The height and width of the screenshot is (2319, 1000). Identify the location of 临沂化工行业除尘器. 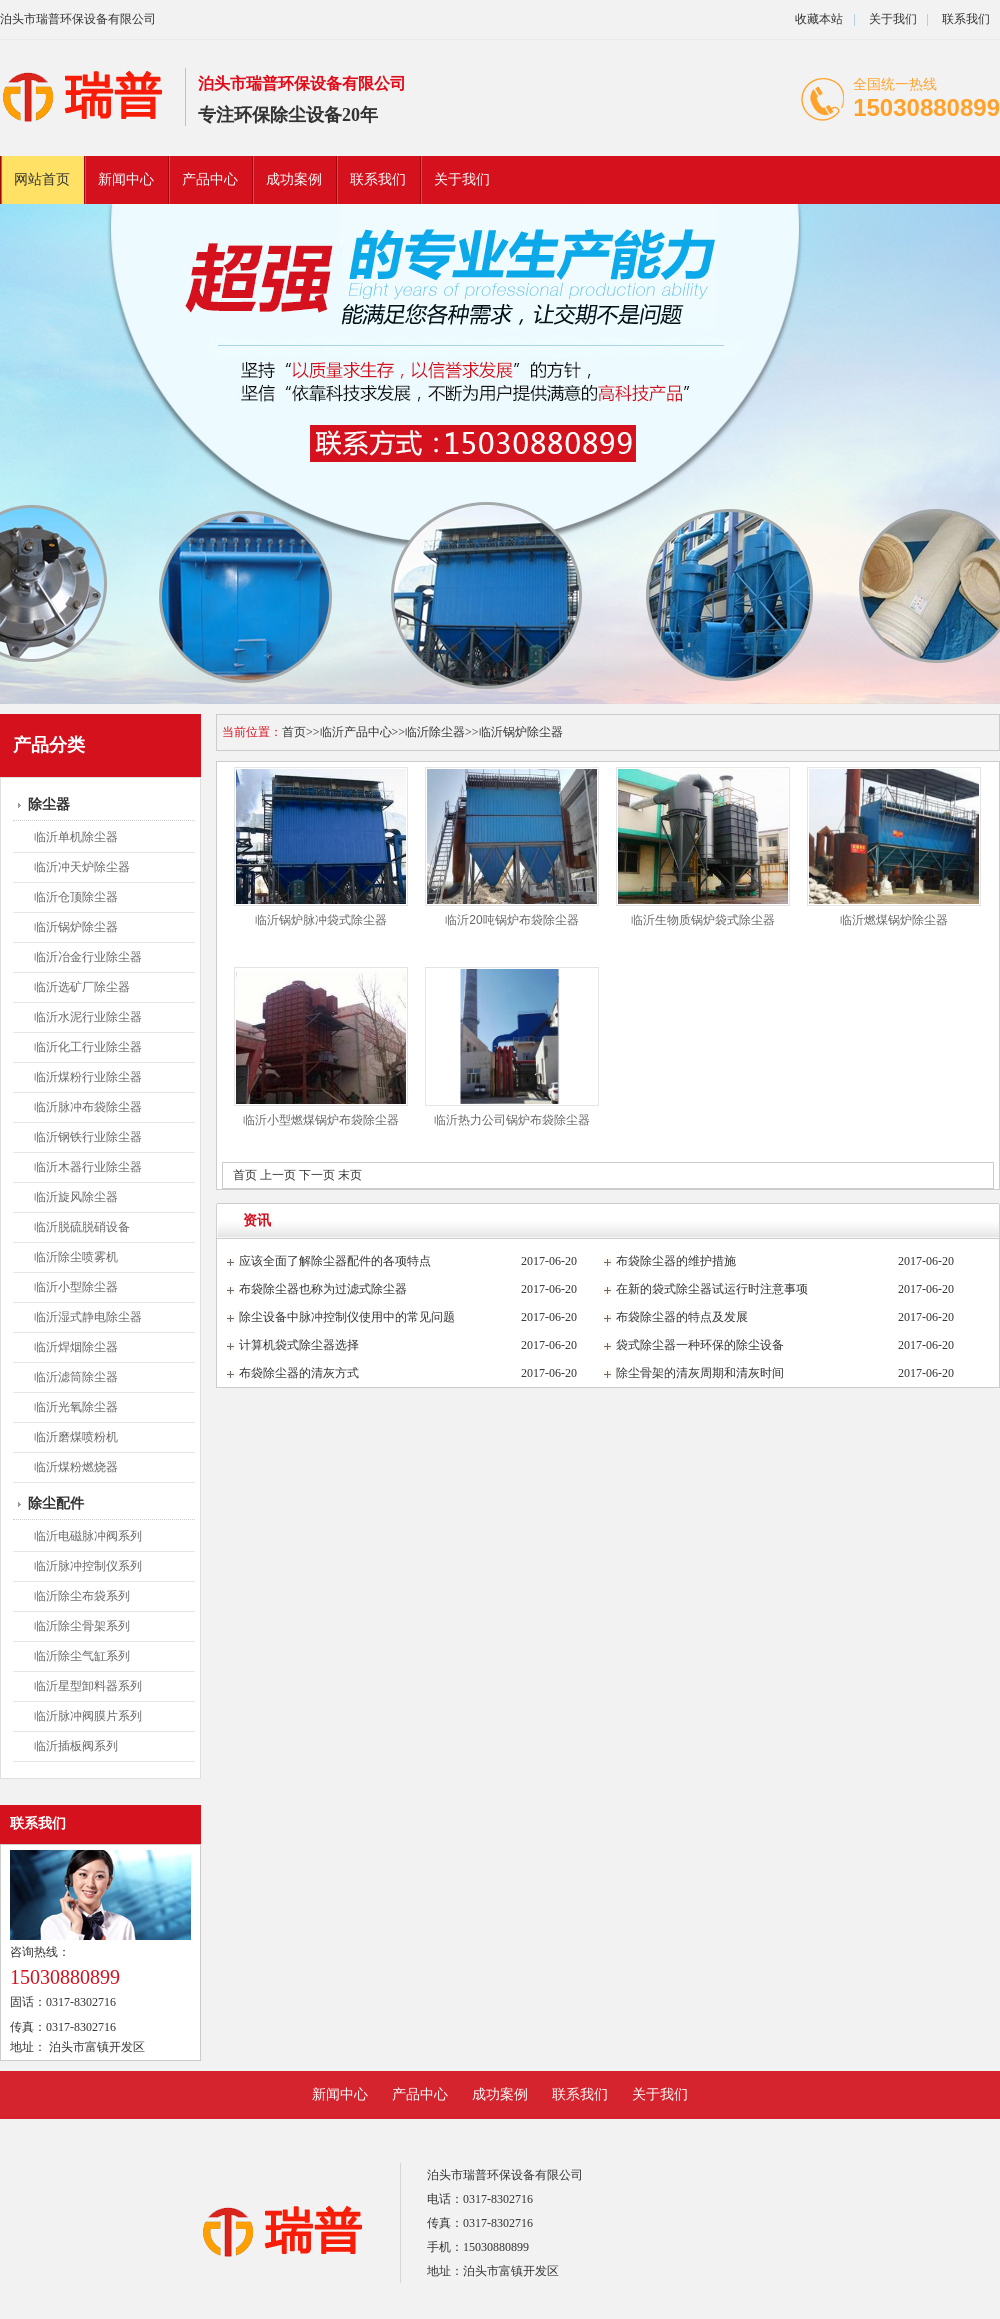
(88, 1047).